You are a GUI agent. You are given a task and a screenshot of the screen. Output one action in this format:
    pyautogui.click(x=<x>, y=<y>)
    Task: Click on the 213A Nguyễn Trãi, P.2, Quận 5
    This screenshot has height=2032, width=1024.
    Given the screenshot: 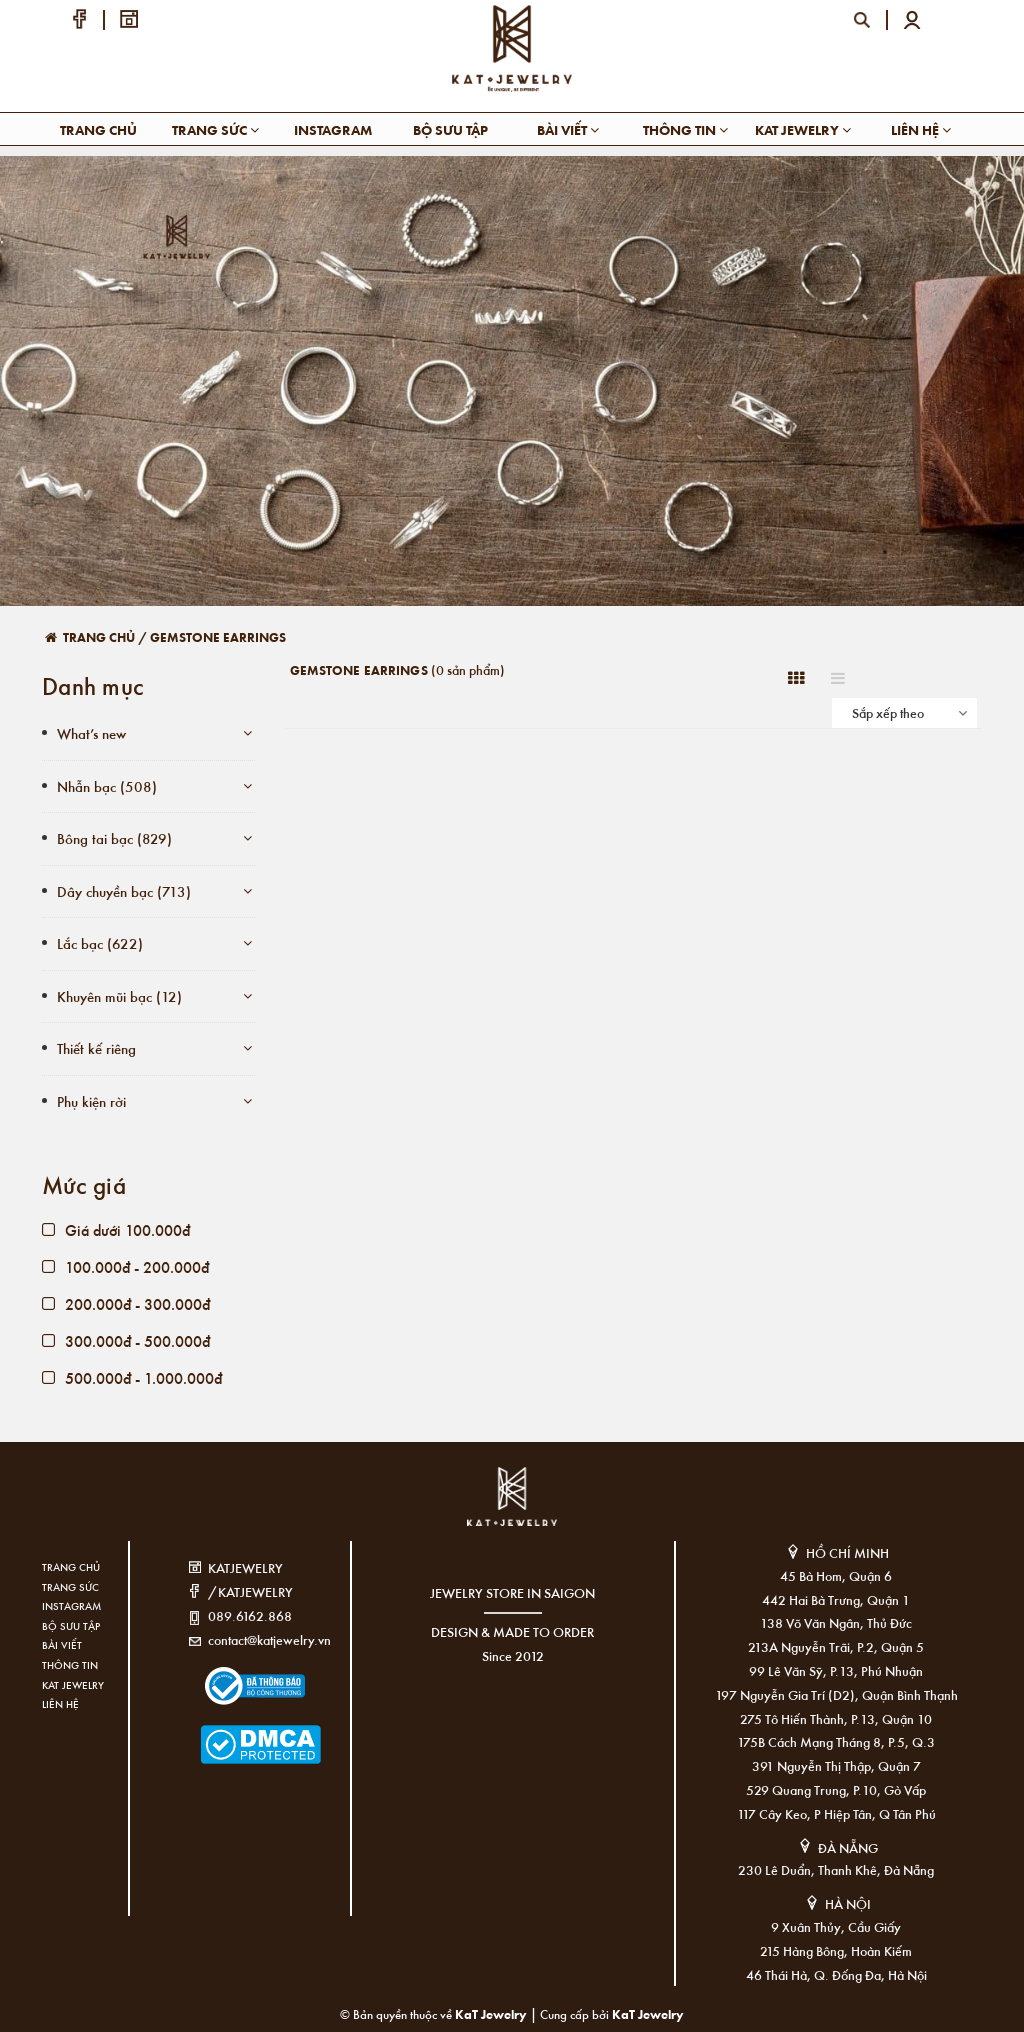 What is the action you would take?
    pyautogui.click(x=836, y=1646)
    